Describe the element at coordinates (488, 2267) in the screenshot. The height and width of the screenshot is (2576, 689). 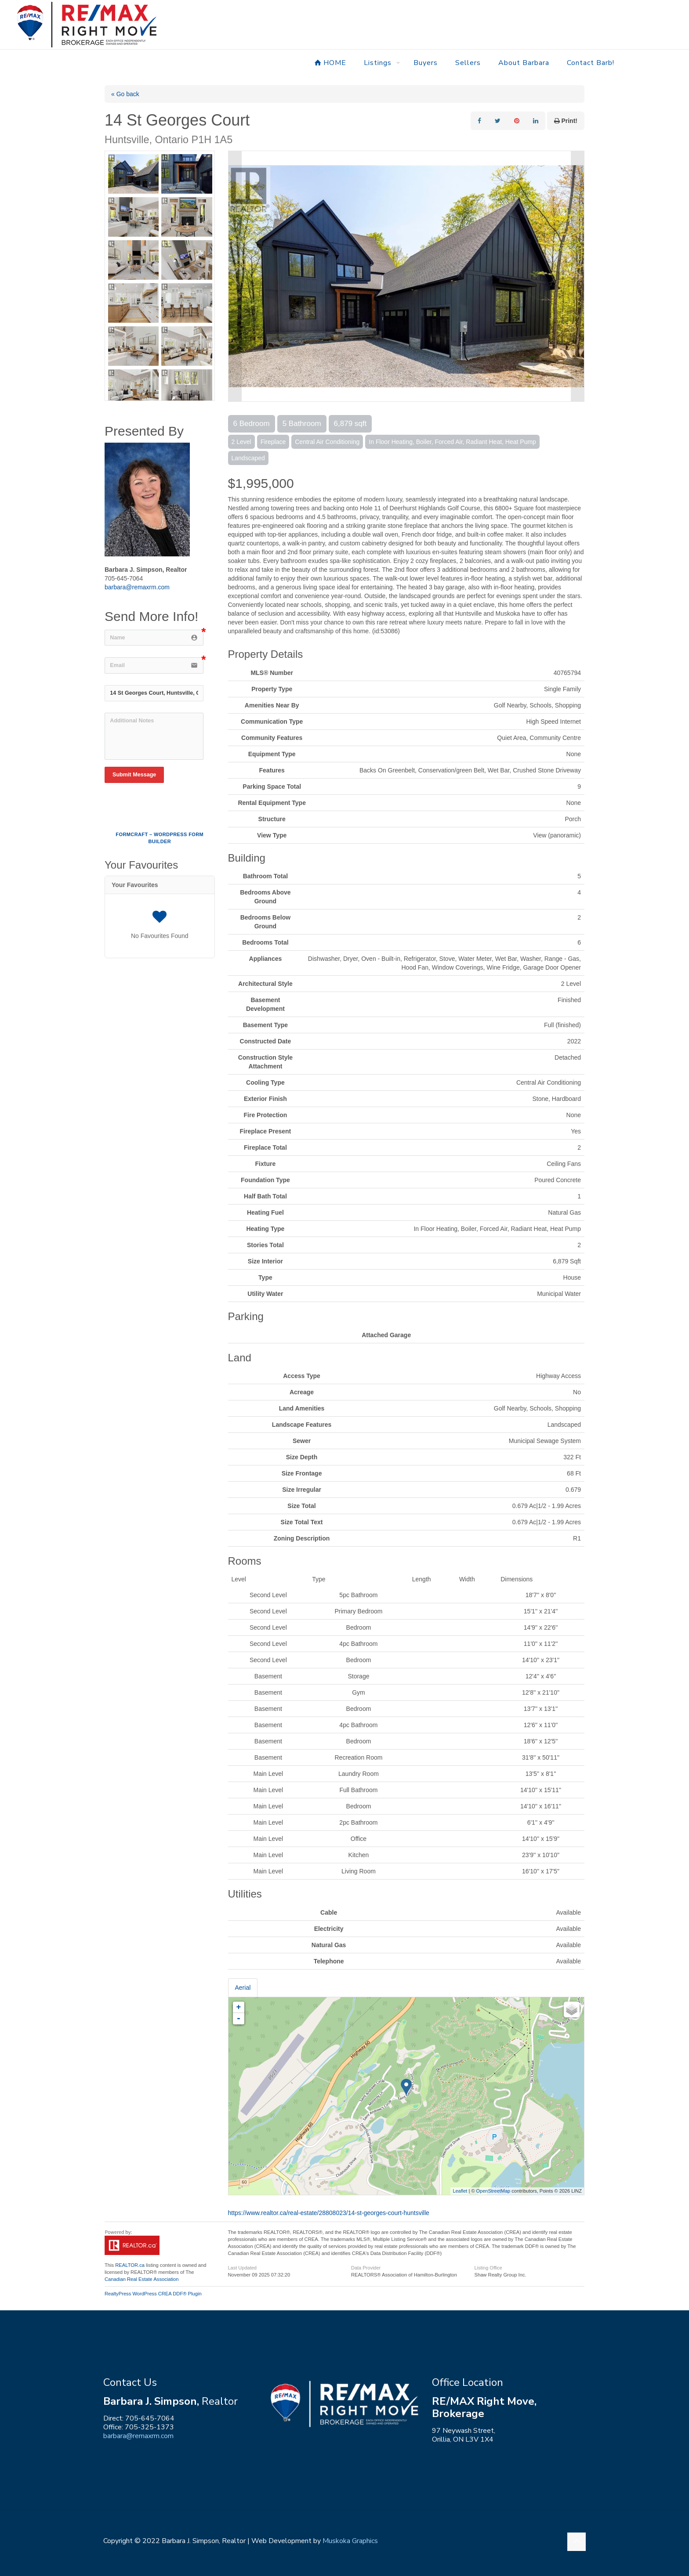
I see `Listing Office` at that location.